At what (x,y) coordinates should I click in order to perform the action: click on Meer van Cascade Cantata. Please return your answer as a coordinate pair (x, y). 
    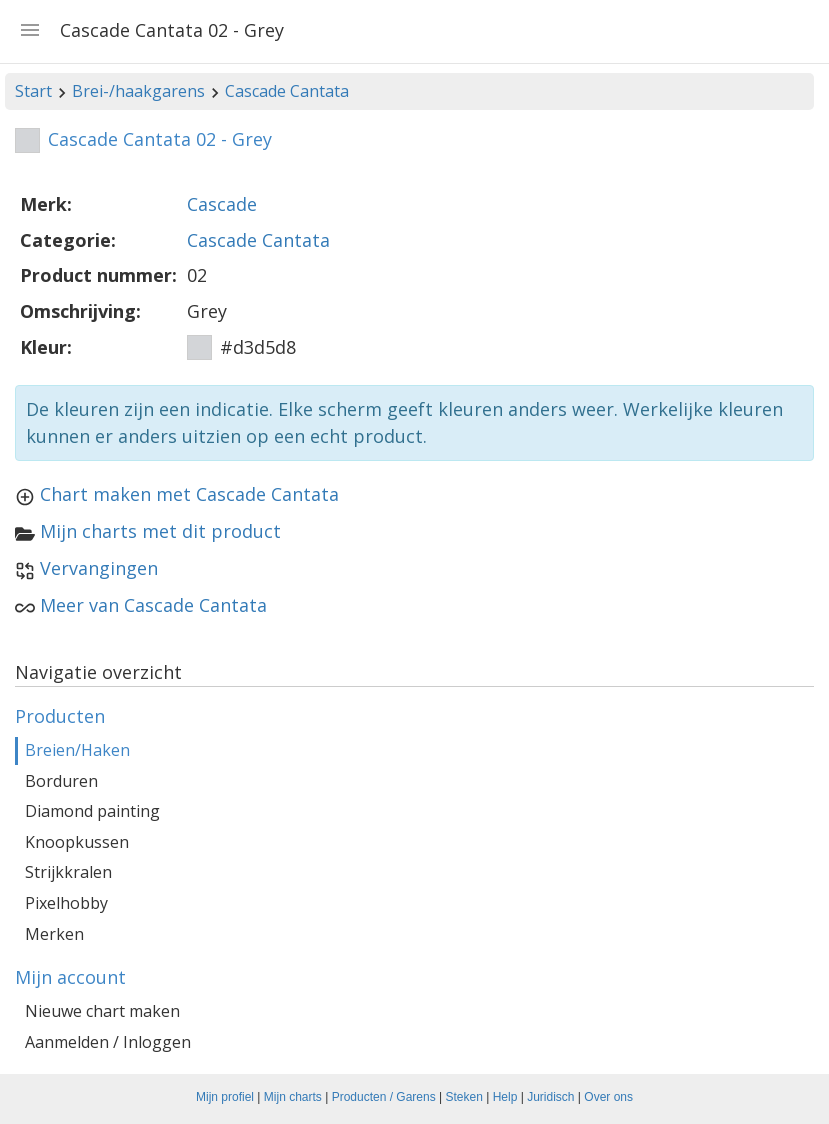
    Looking at the image, I should click on (153, 605).